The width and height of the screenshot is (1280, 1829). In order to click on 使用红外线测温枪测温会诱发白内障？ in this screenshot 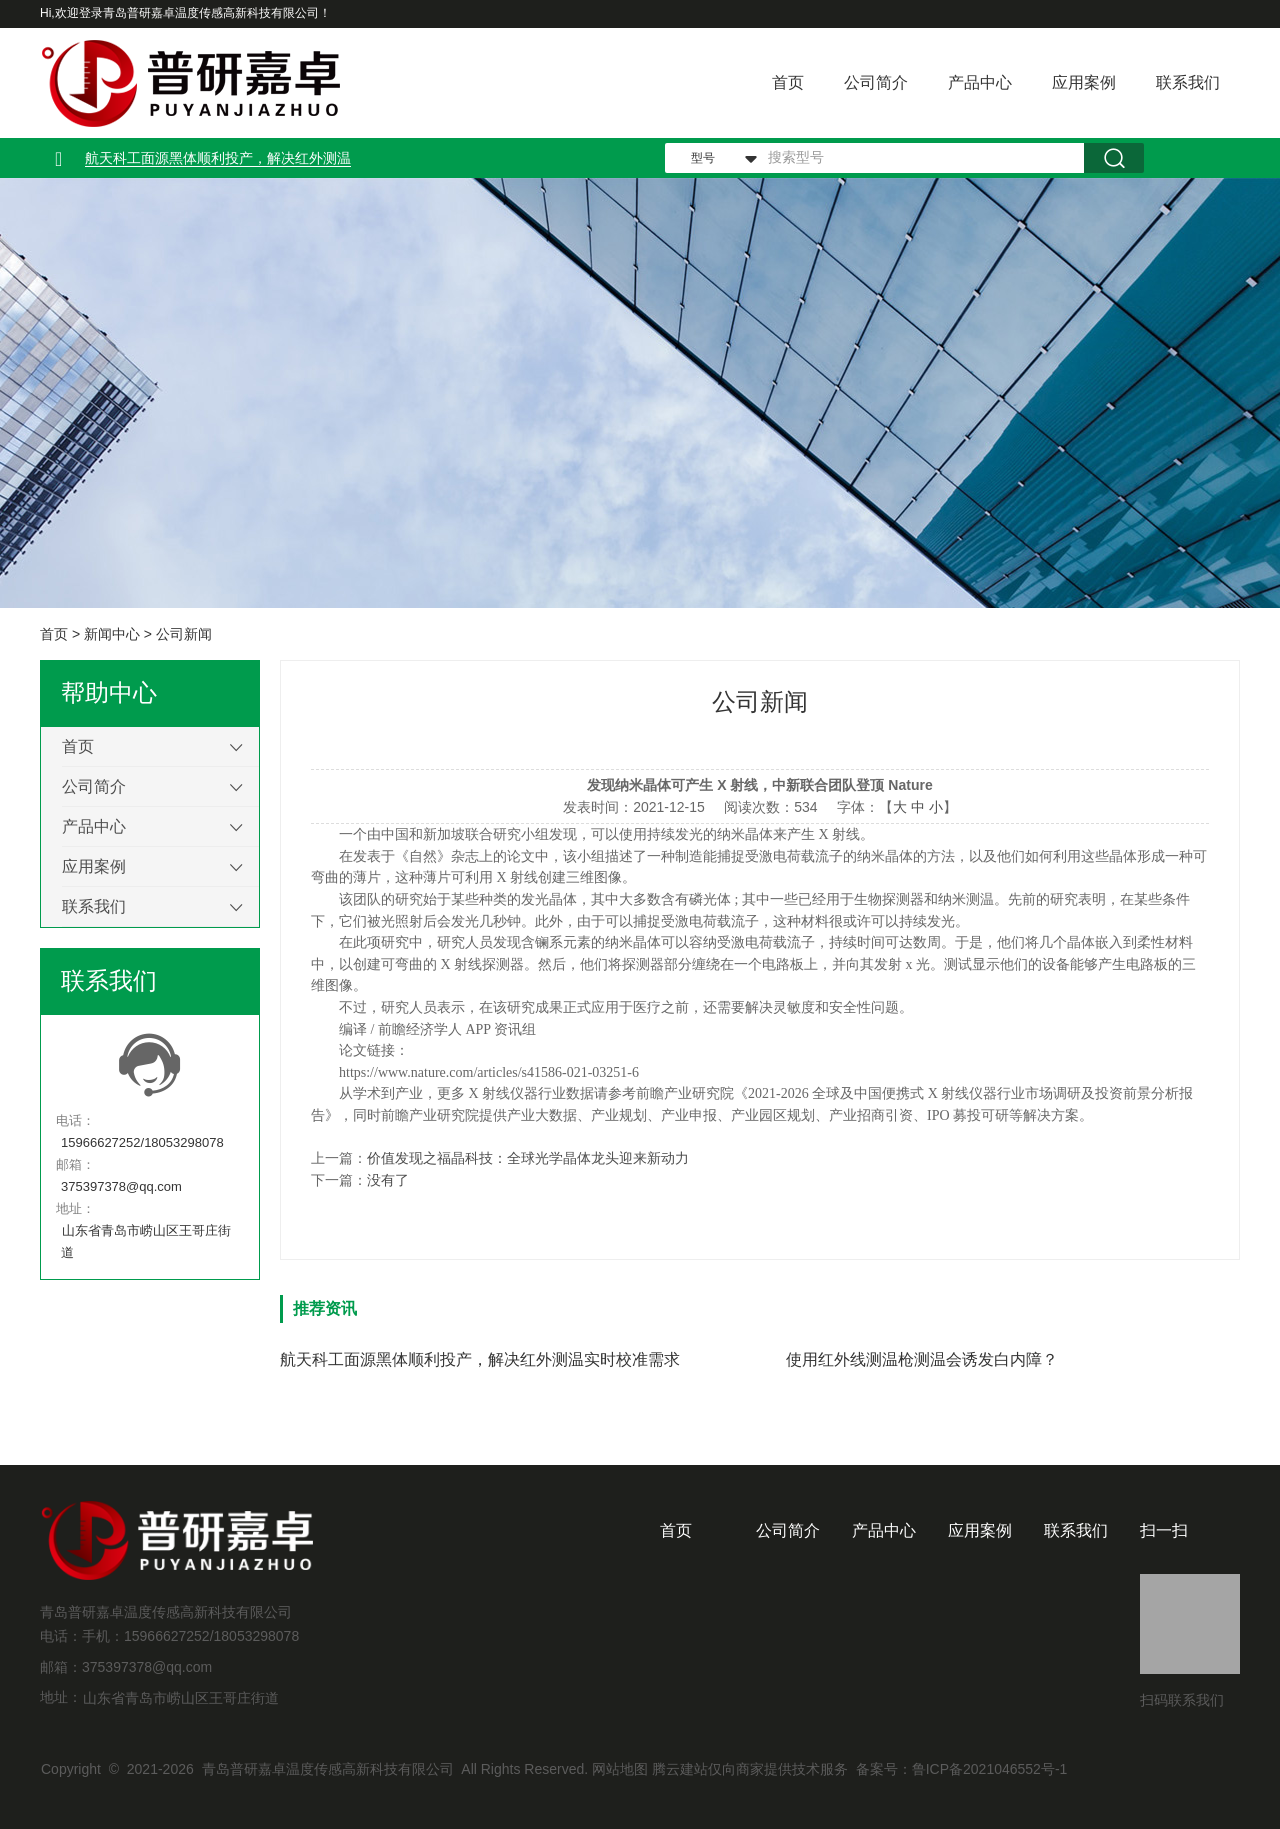, I will do `click(922, 1359)`.